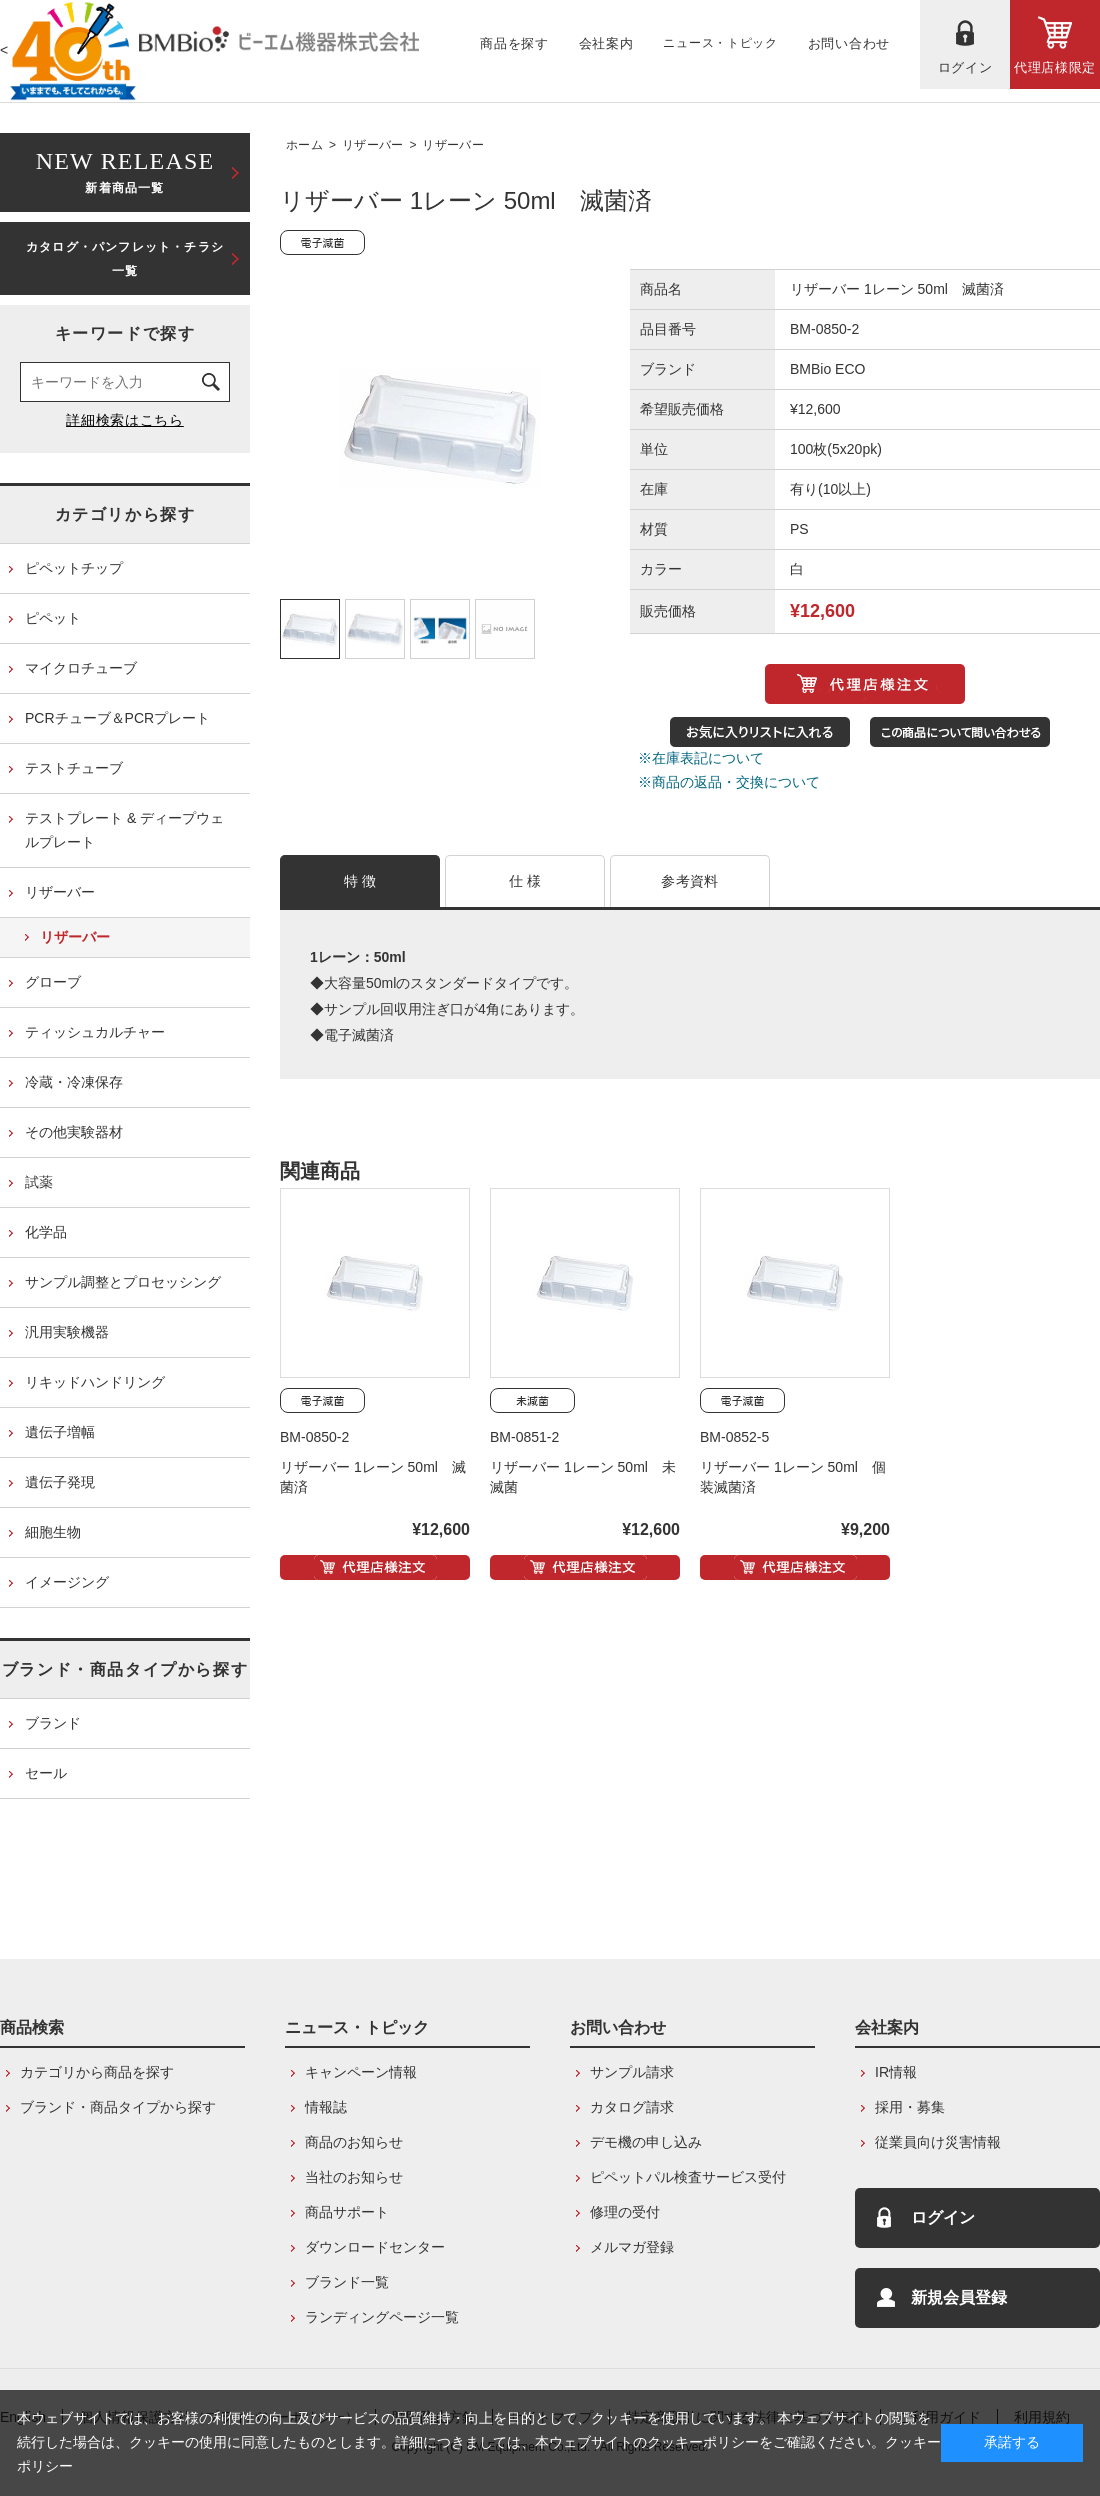 Image resolution: width=1100 pixels, height=2496 pixels. Describe the element at coordinates (125, 170) in the screenshot. I see `新着商品一覧` at that location.